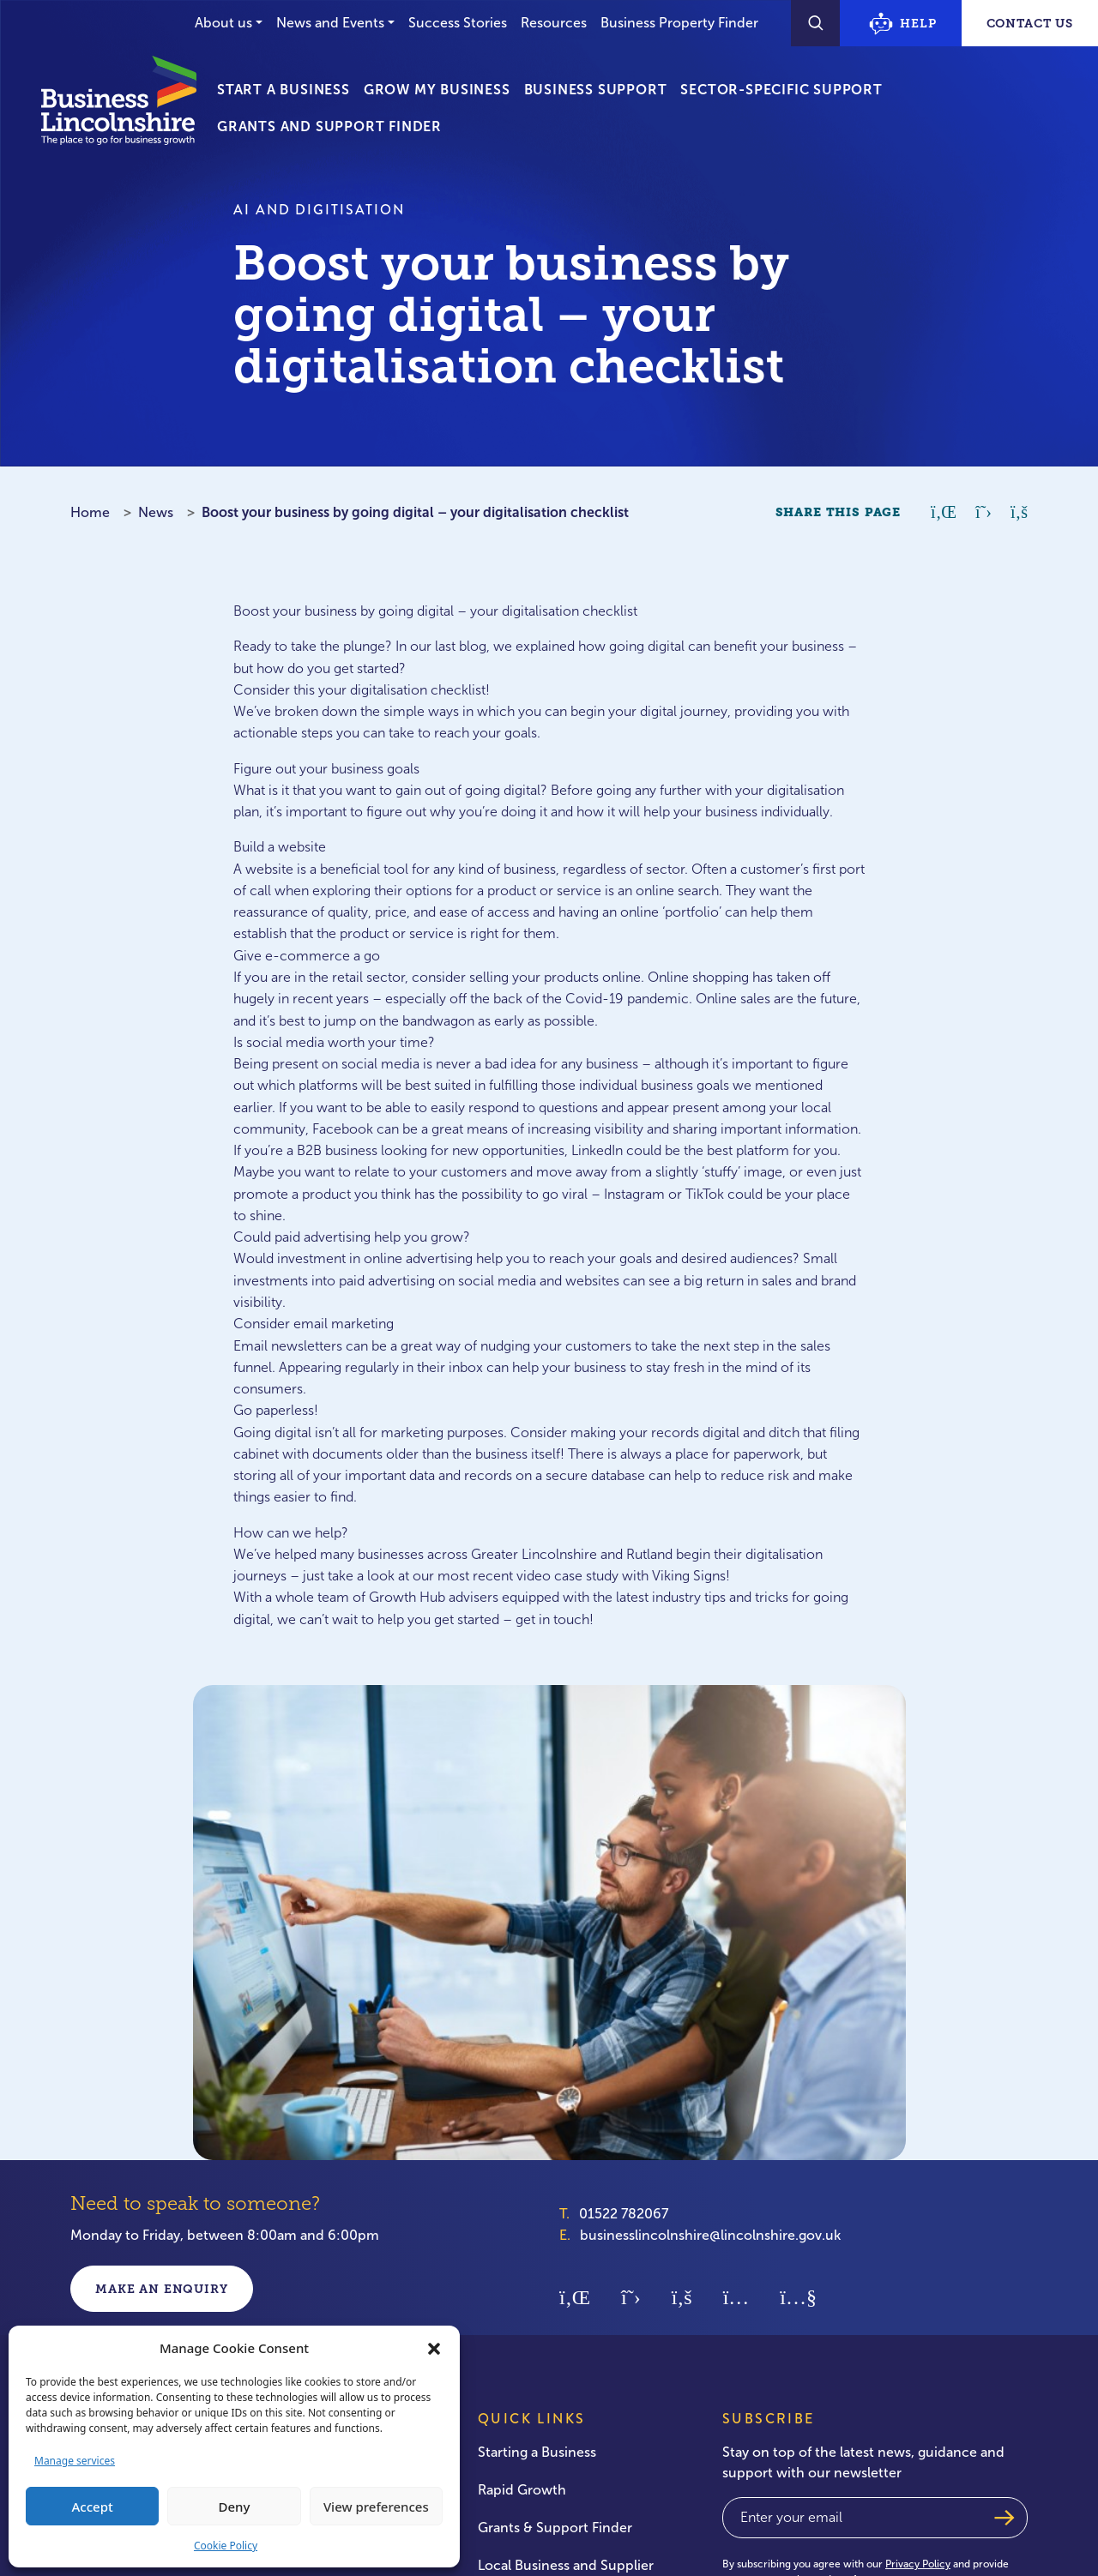  What do you see at coordinates (710, 2235) in the screenshot?
I see `businesslincolnshire@lincolnshire.gov.uk` at bounding box center [710, 2235].